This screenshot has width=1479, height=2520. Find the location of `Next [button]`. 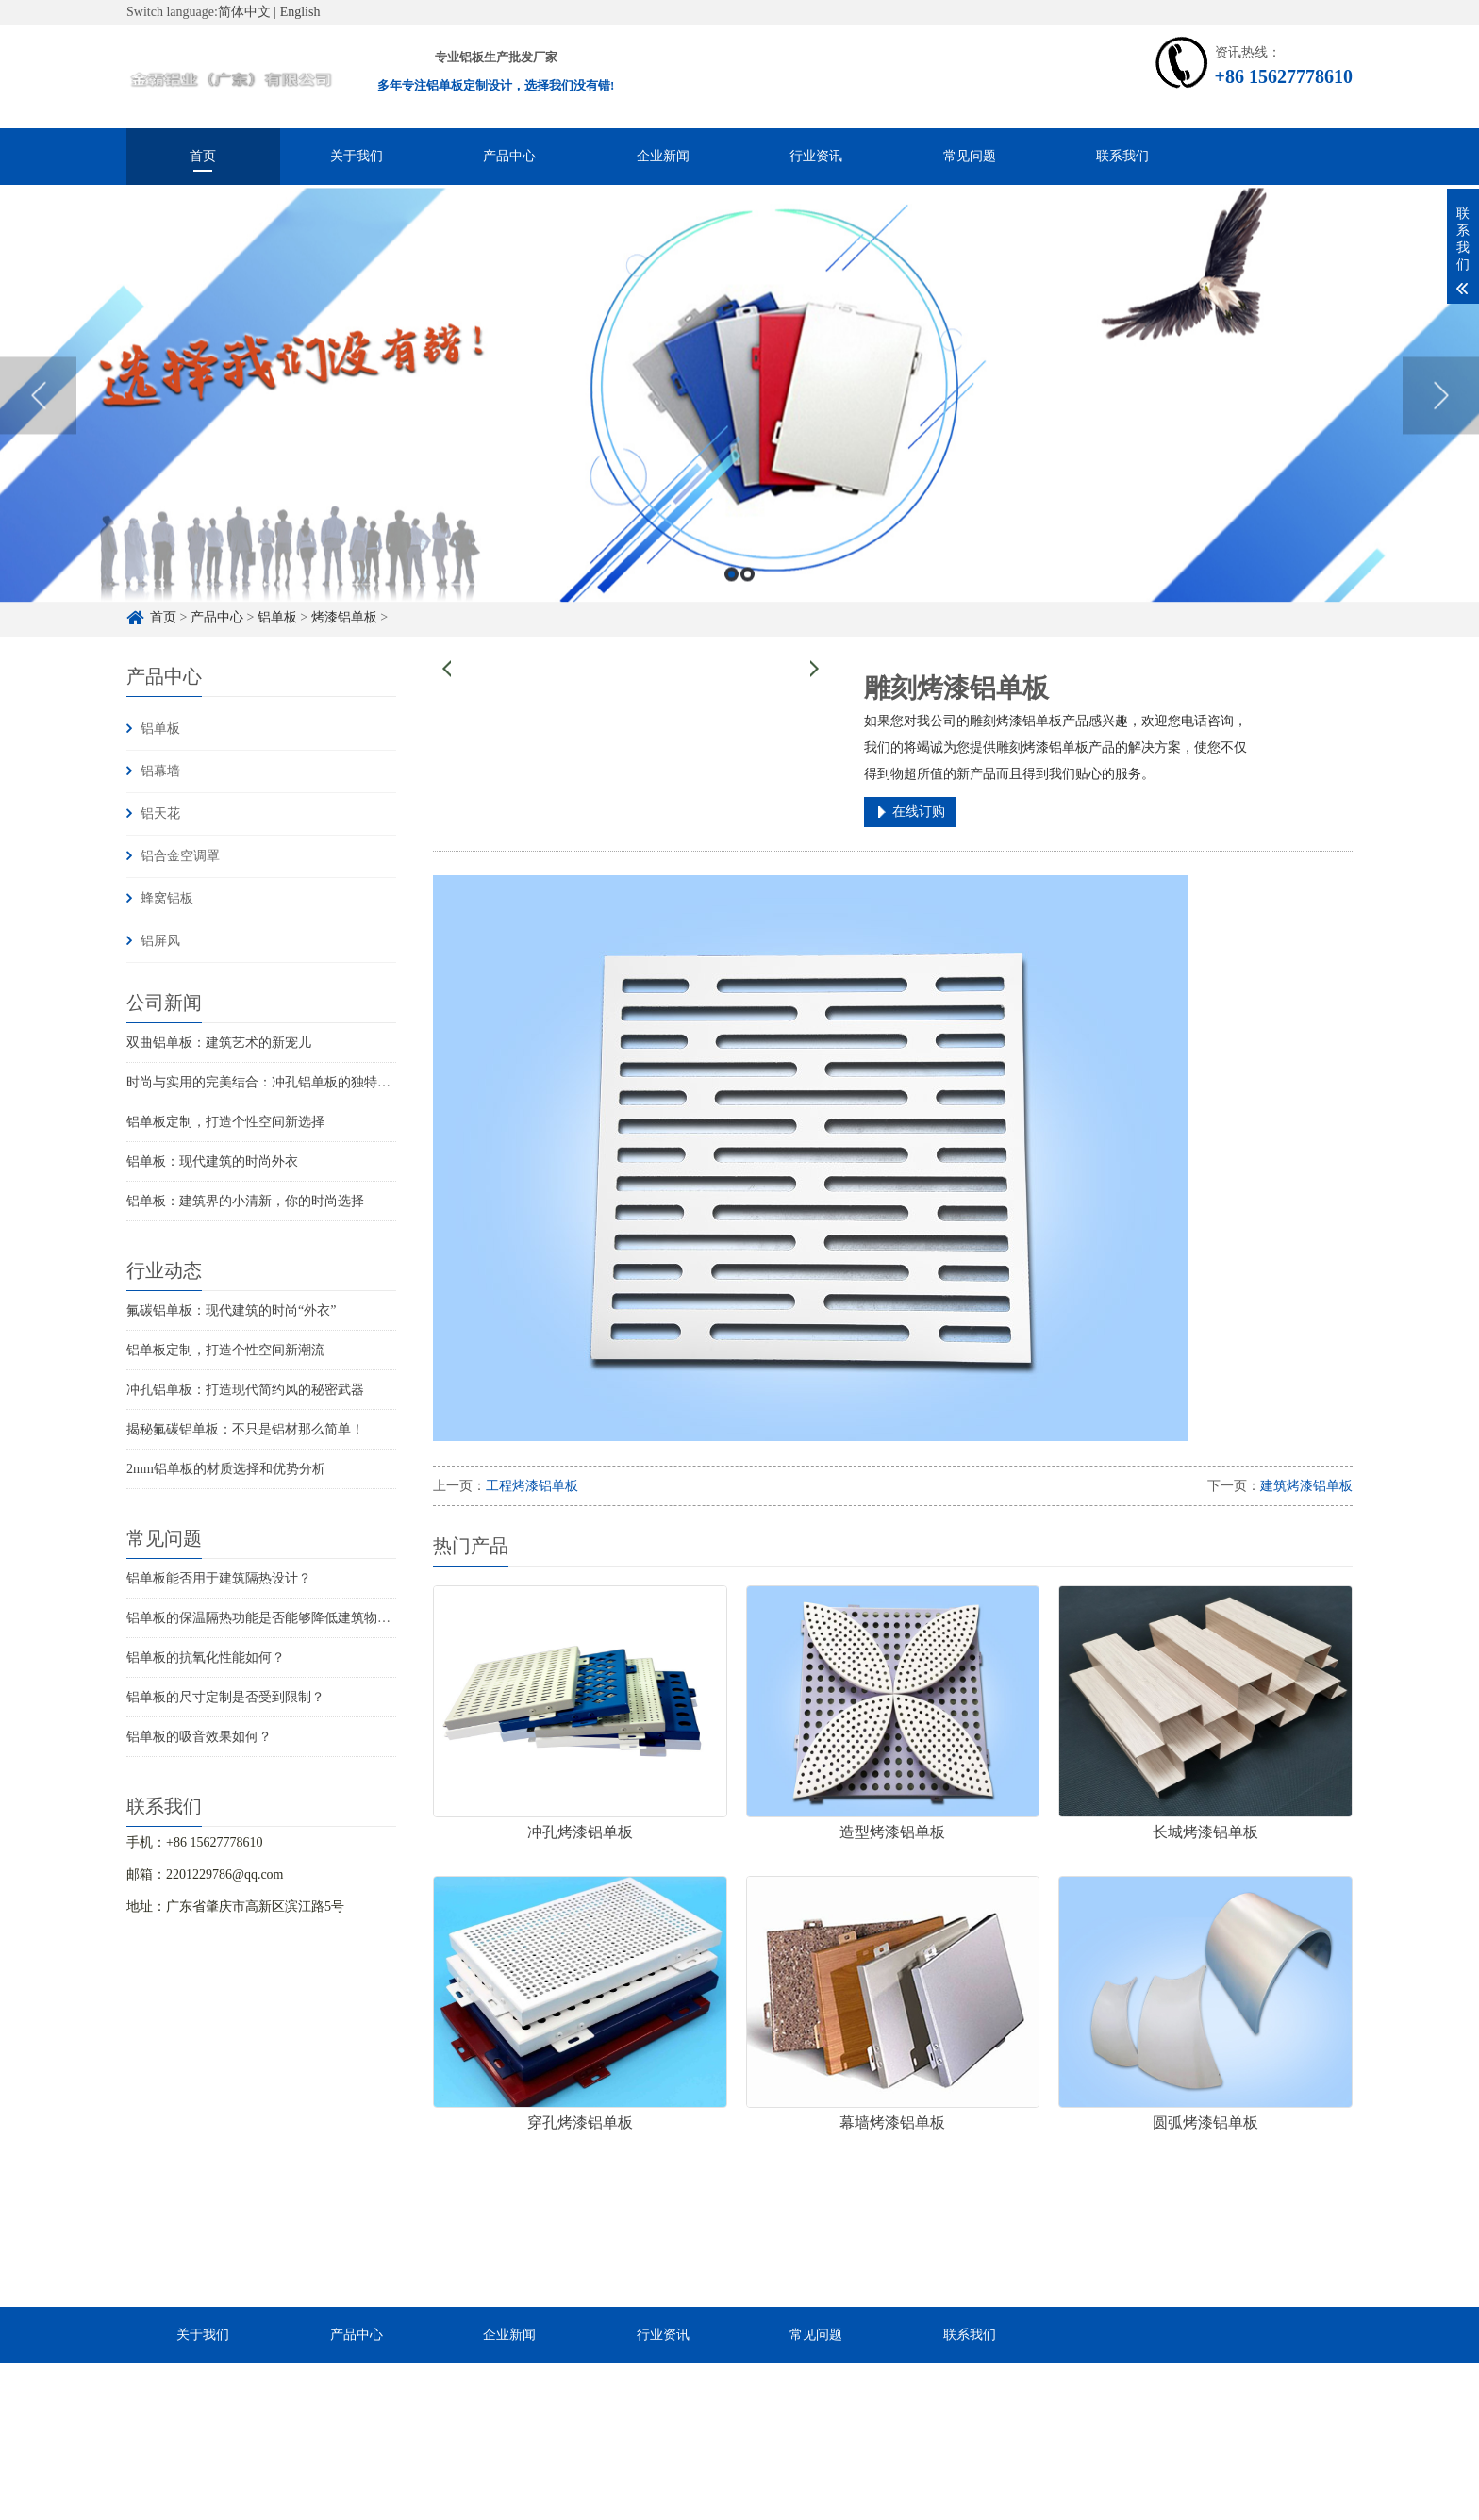

Next [button] is located at coordinates (1441, 434).